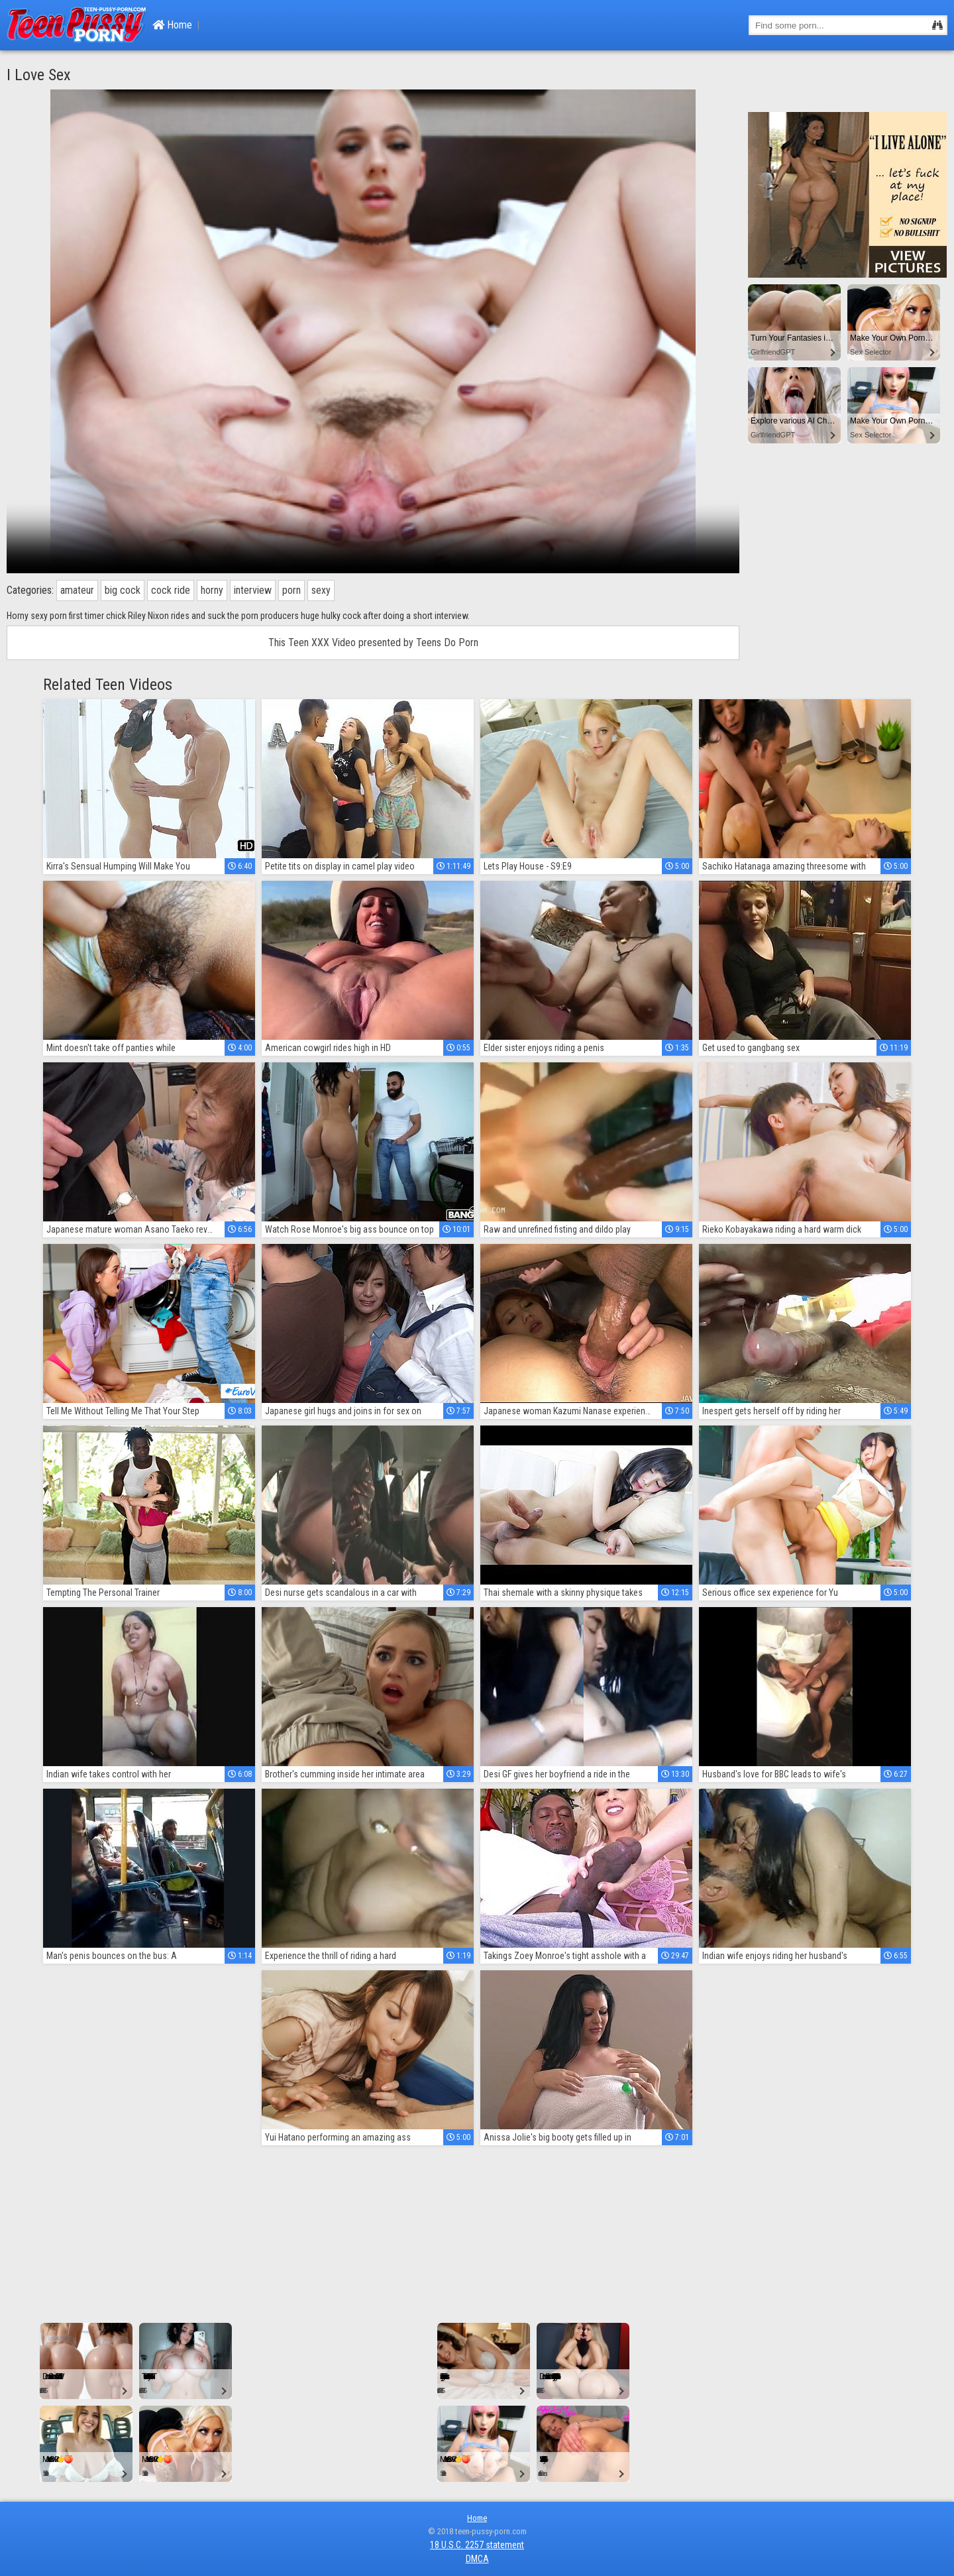 This screenshot has height=2576, width=954. Describe the element at coordinates (122, 590) in the screenshot. I see `big cock` at that location.